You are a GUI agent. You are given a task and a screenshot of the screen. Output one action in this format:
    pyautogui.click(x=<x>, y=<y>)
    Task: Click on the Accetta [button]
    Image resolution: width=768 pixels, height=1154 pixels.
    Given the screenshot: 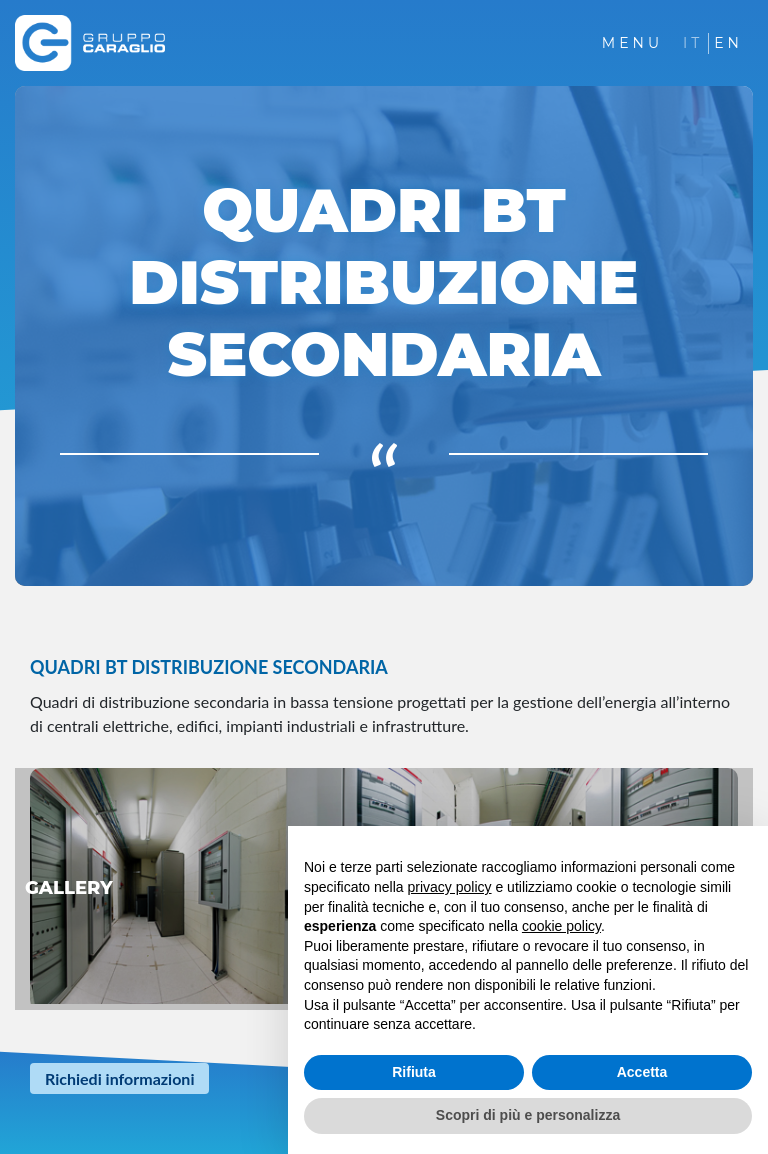 What is the action you would take?
    pyautogui.click(x=642, y=1072)
    